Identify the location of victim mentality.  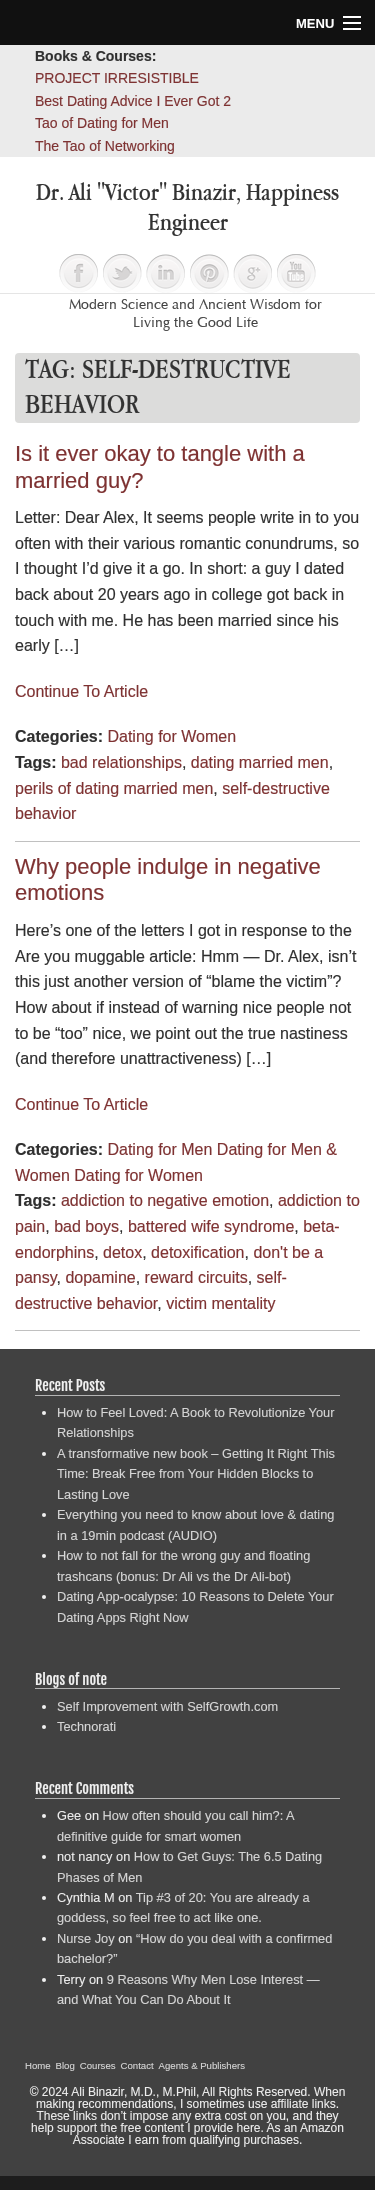
(220, 1303).